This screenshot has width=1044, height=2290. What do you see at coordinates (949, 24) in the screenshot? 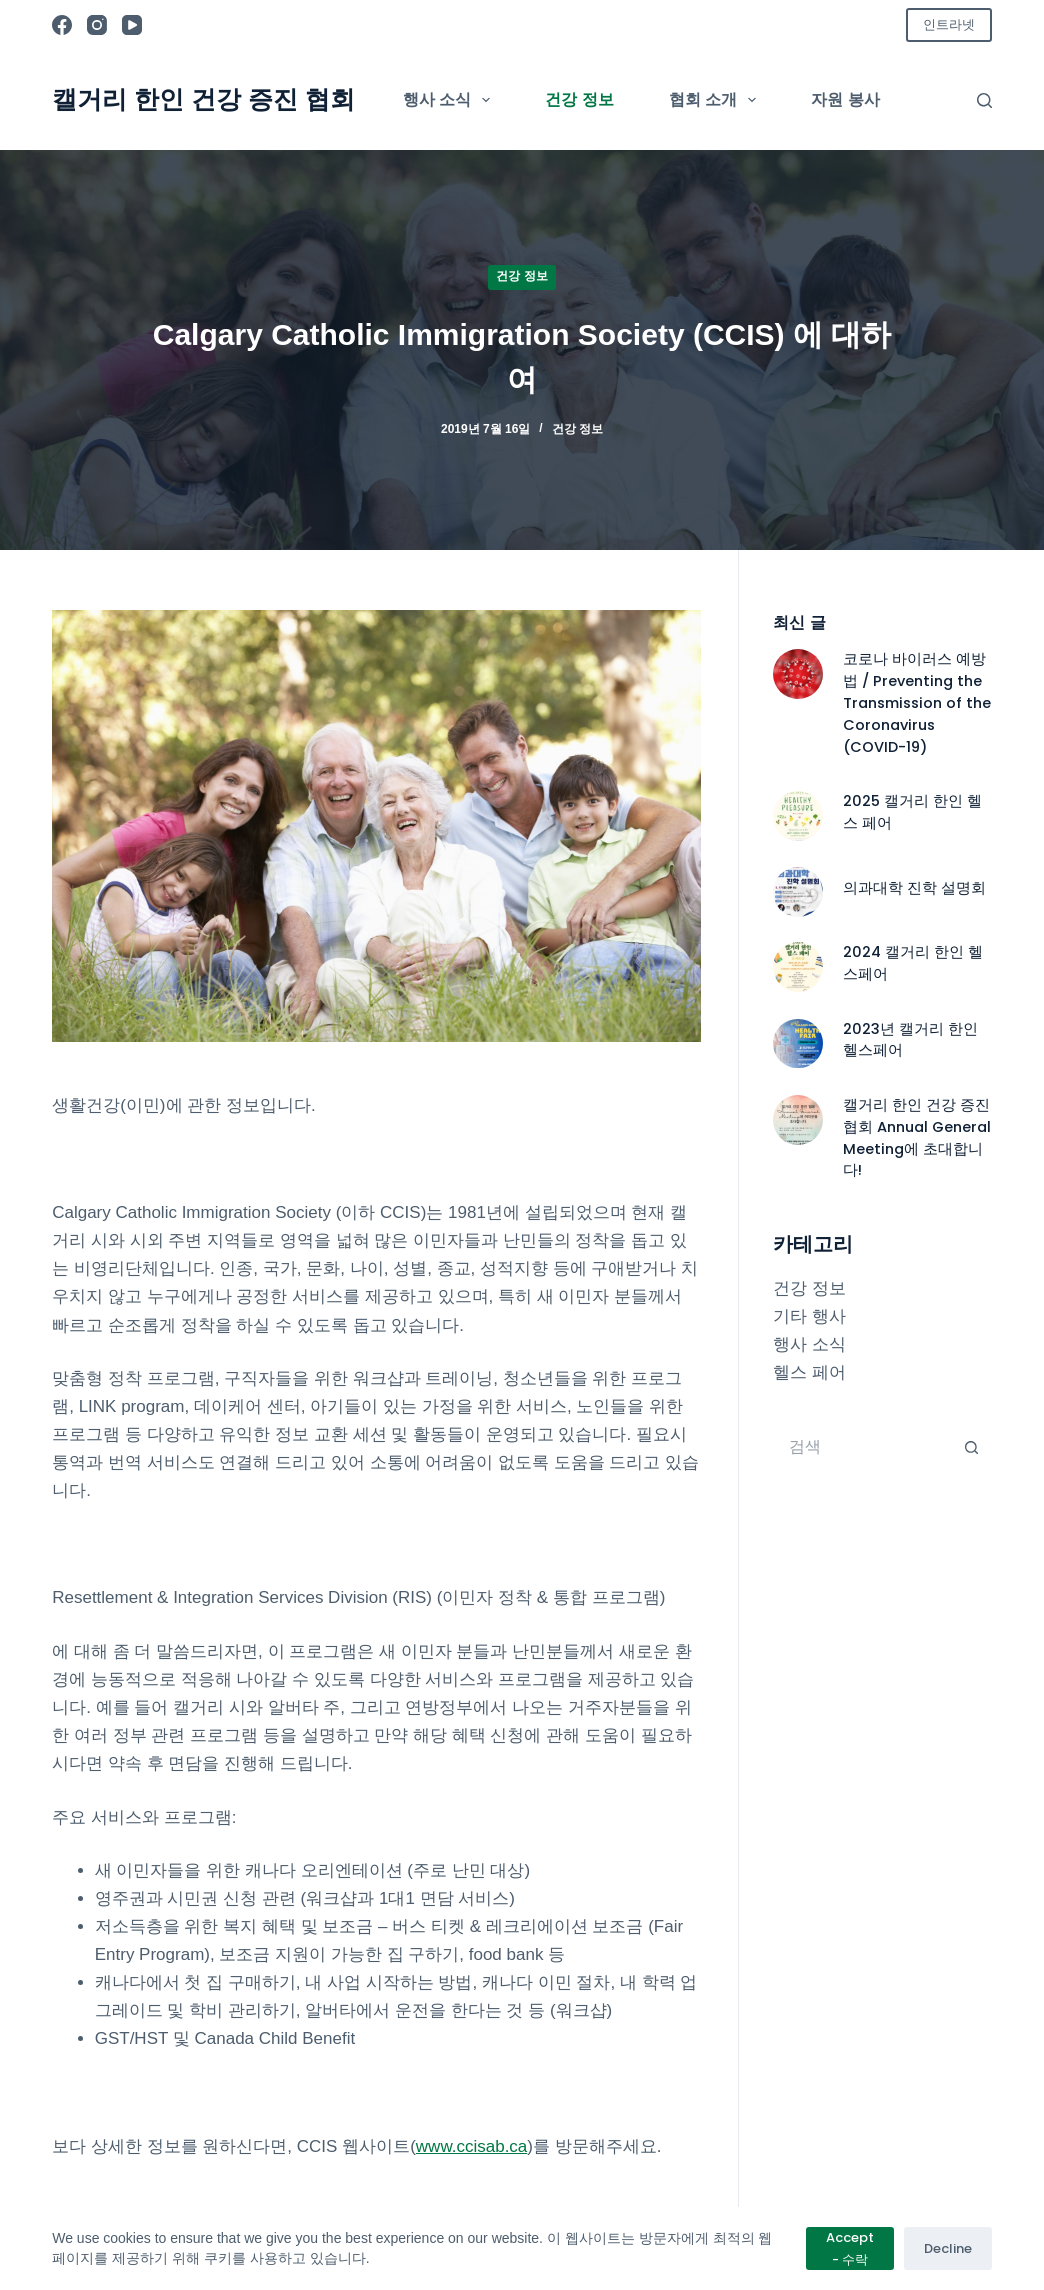
I see `인트라넷` at bounding box center [949, 24].